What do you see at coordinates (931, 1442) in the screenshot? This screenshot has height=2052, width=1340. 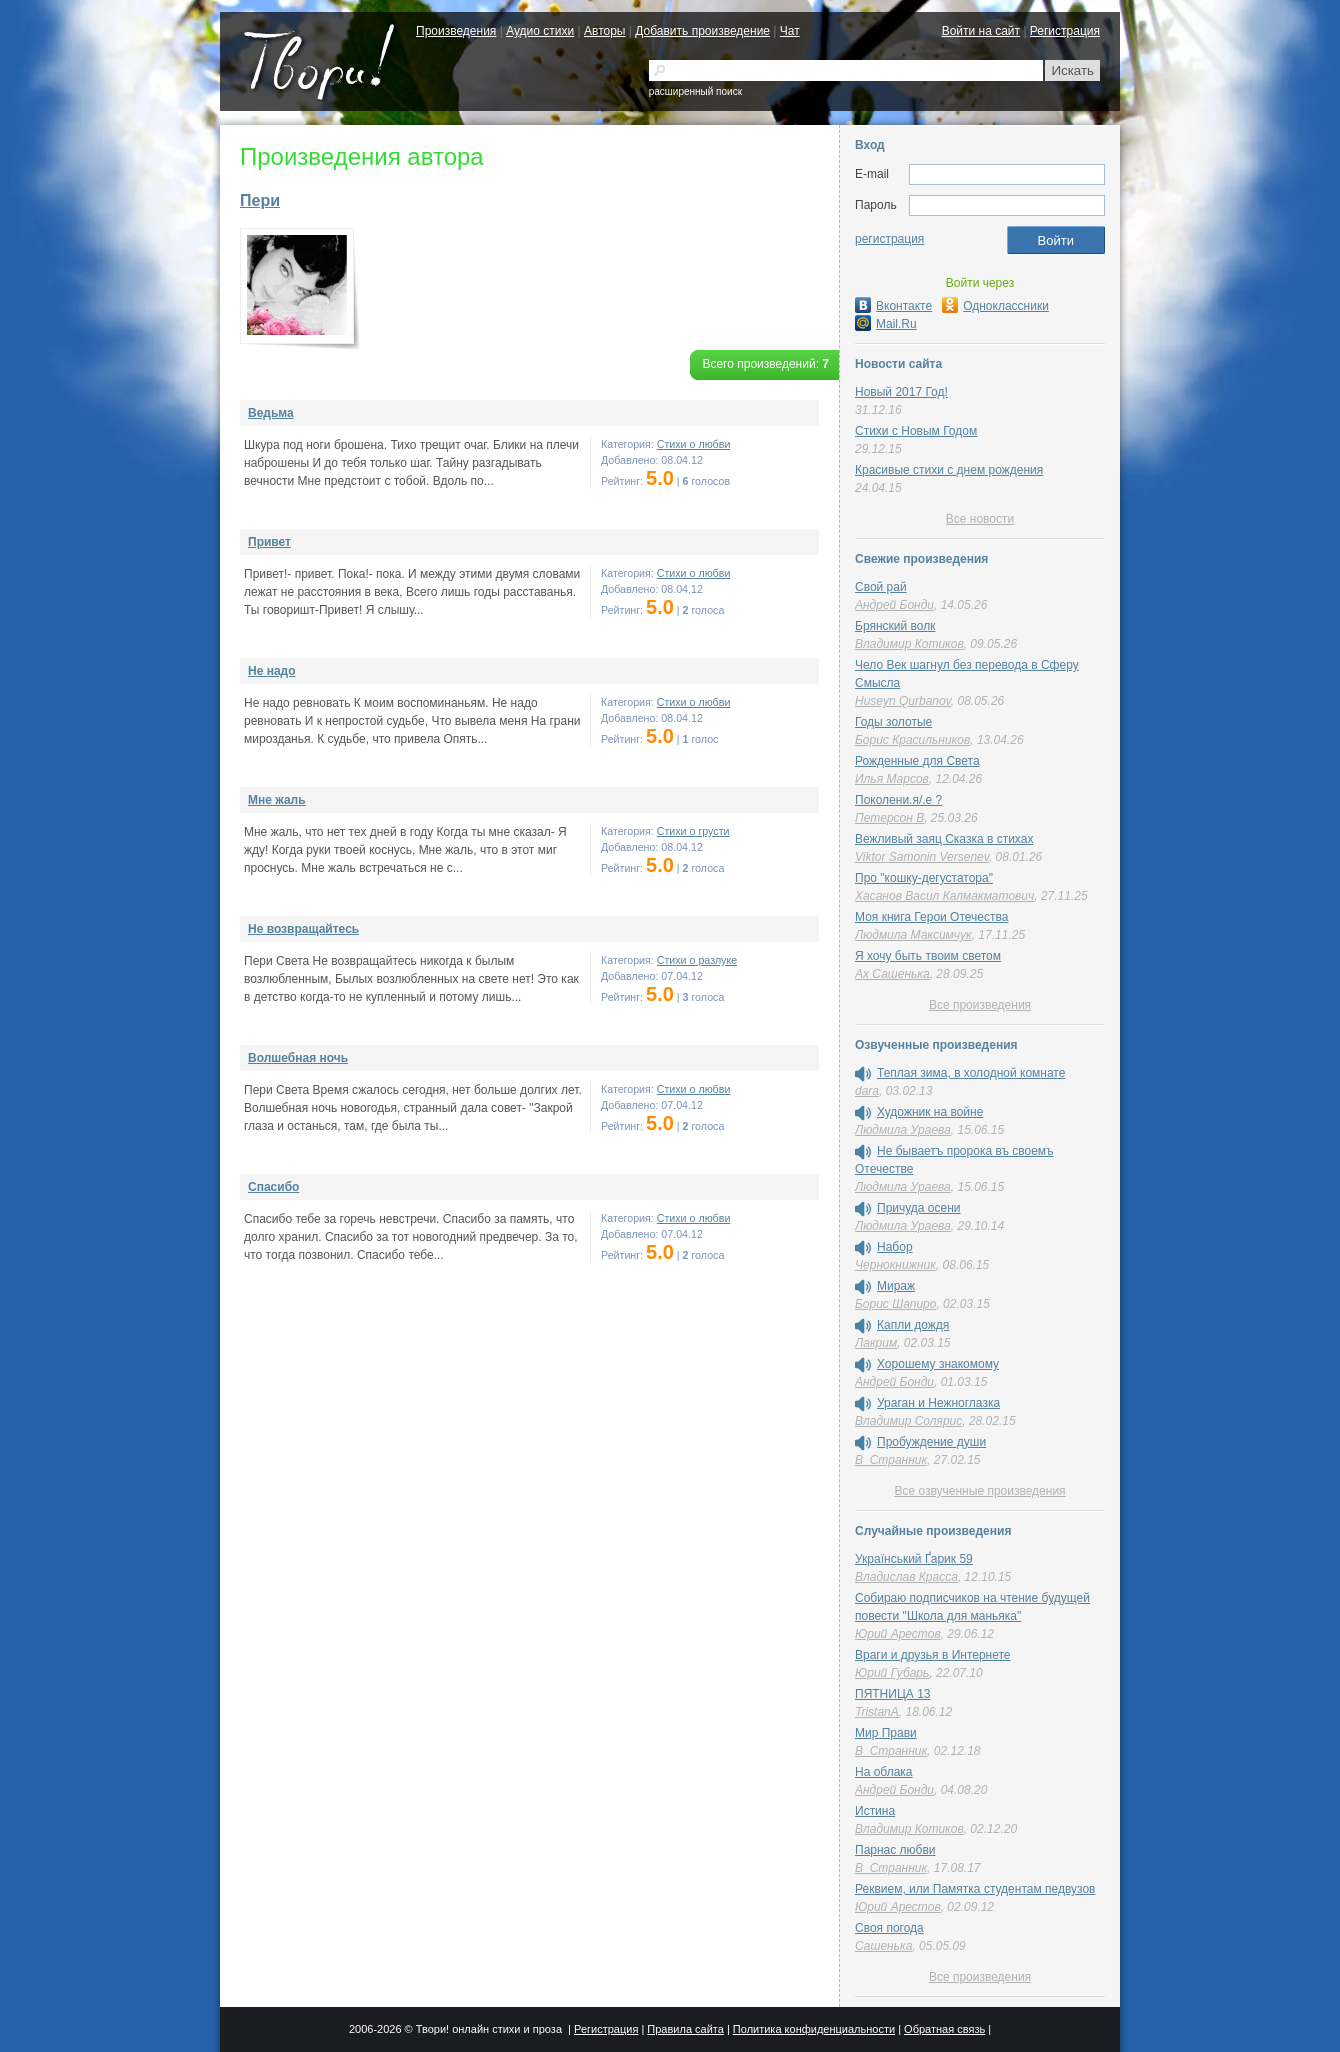 I see `Пробуждение души` at bounding box center [931, 1442].